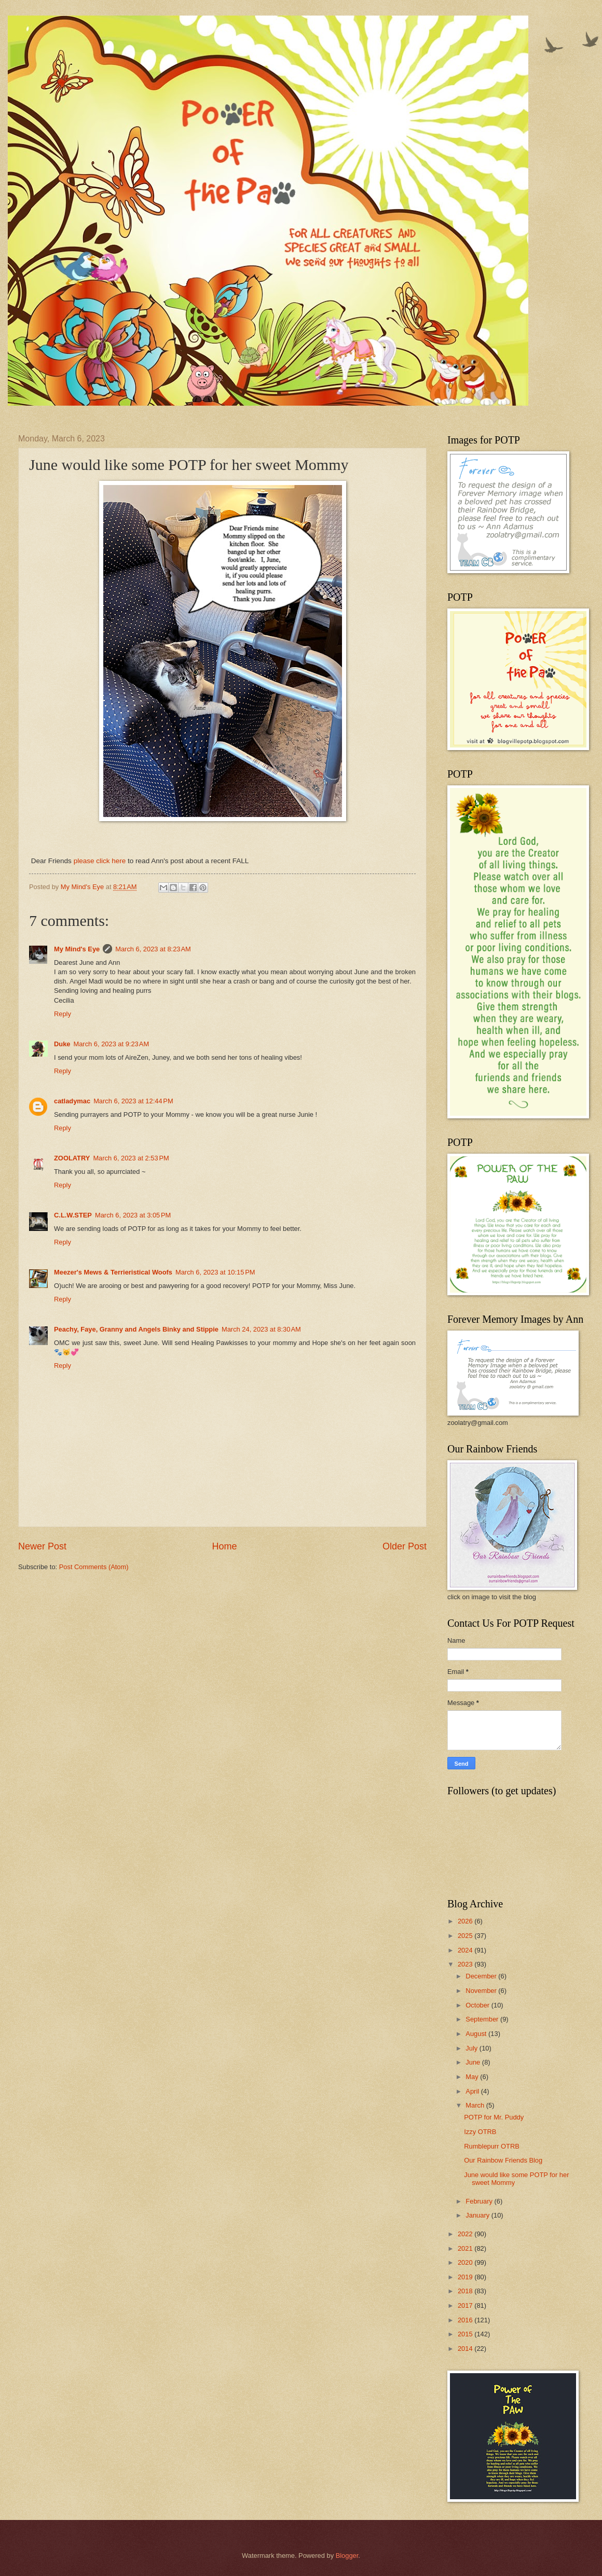 The height and width of the screenshot is (2576, 602). I want to click on 2021, so click(466, 2248).